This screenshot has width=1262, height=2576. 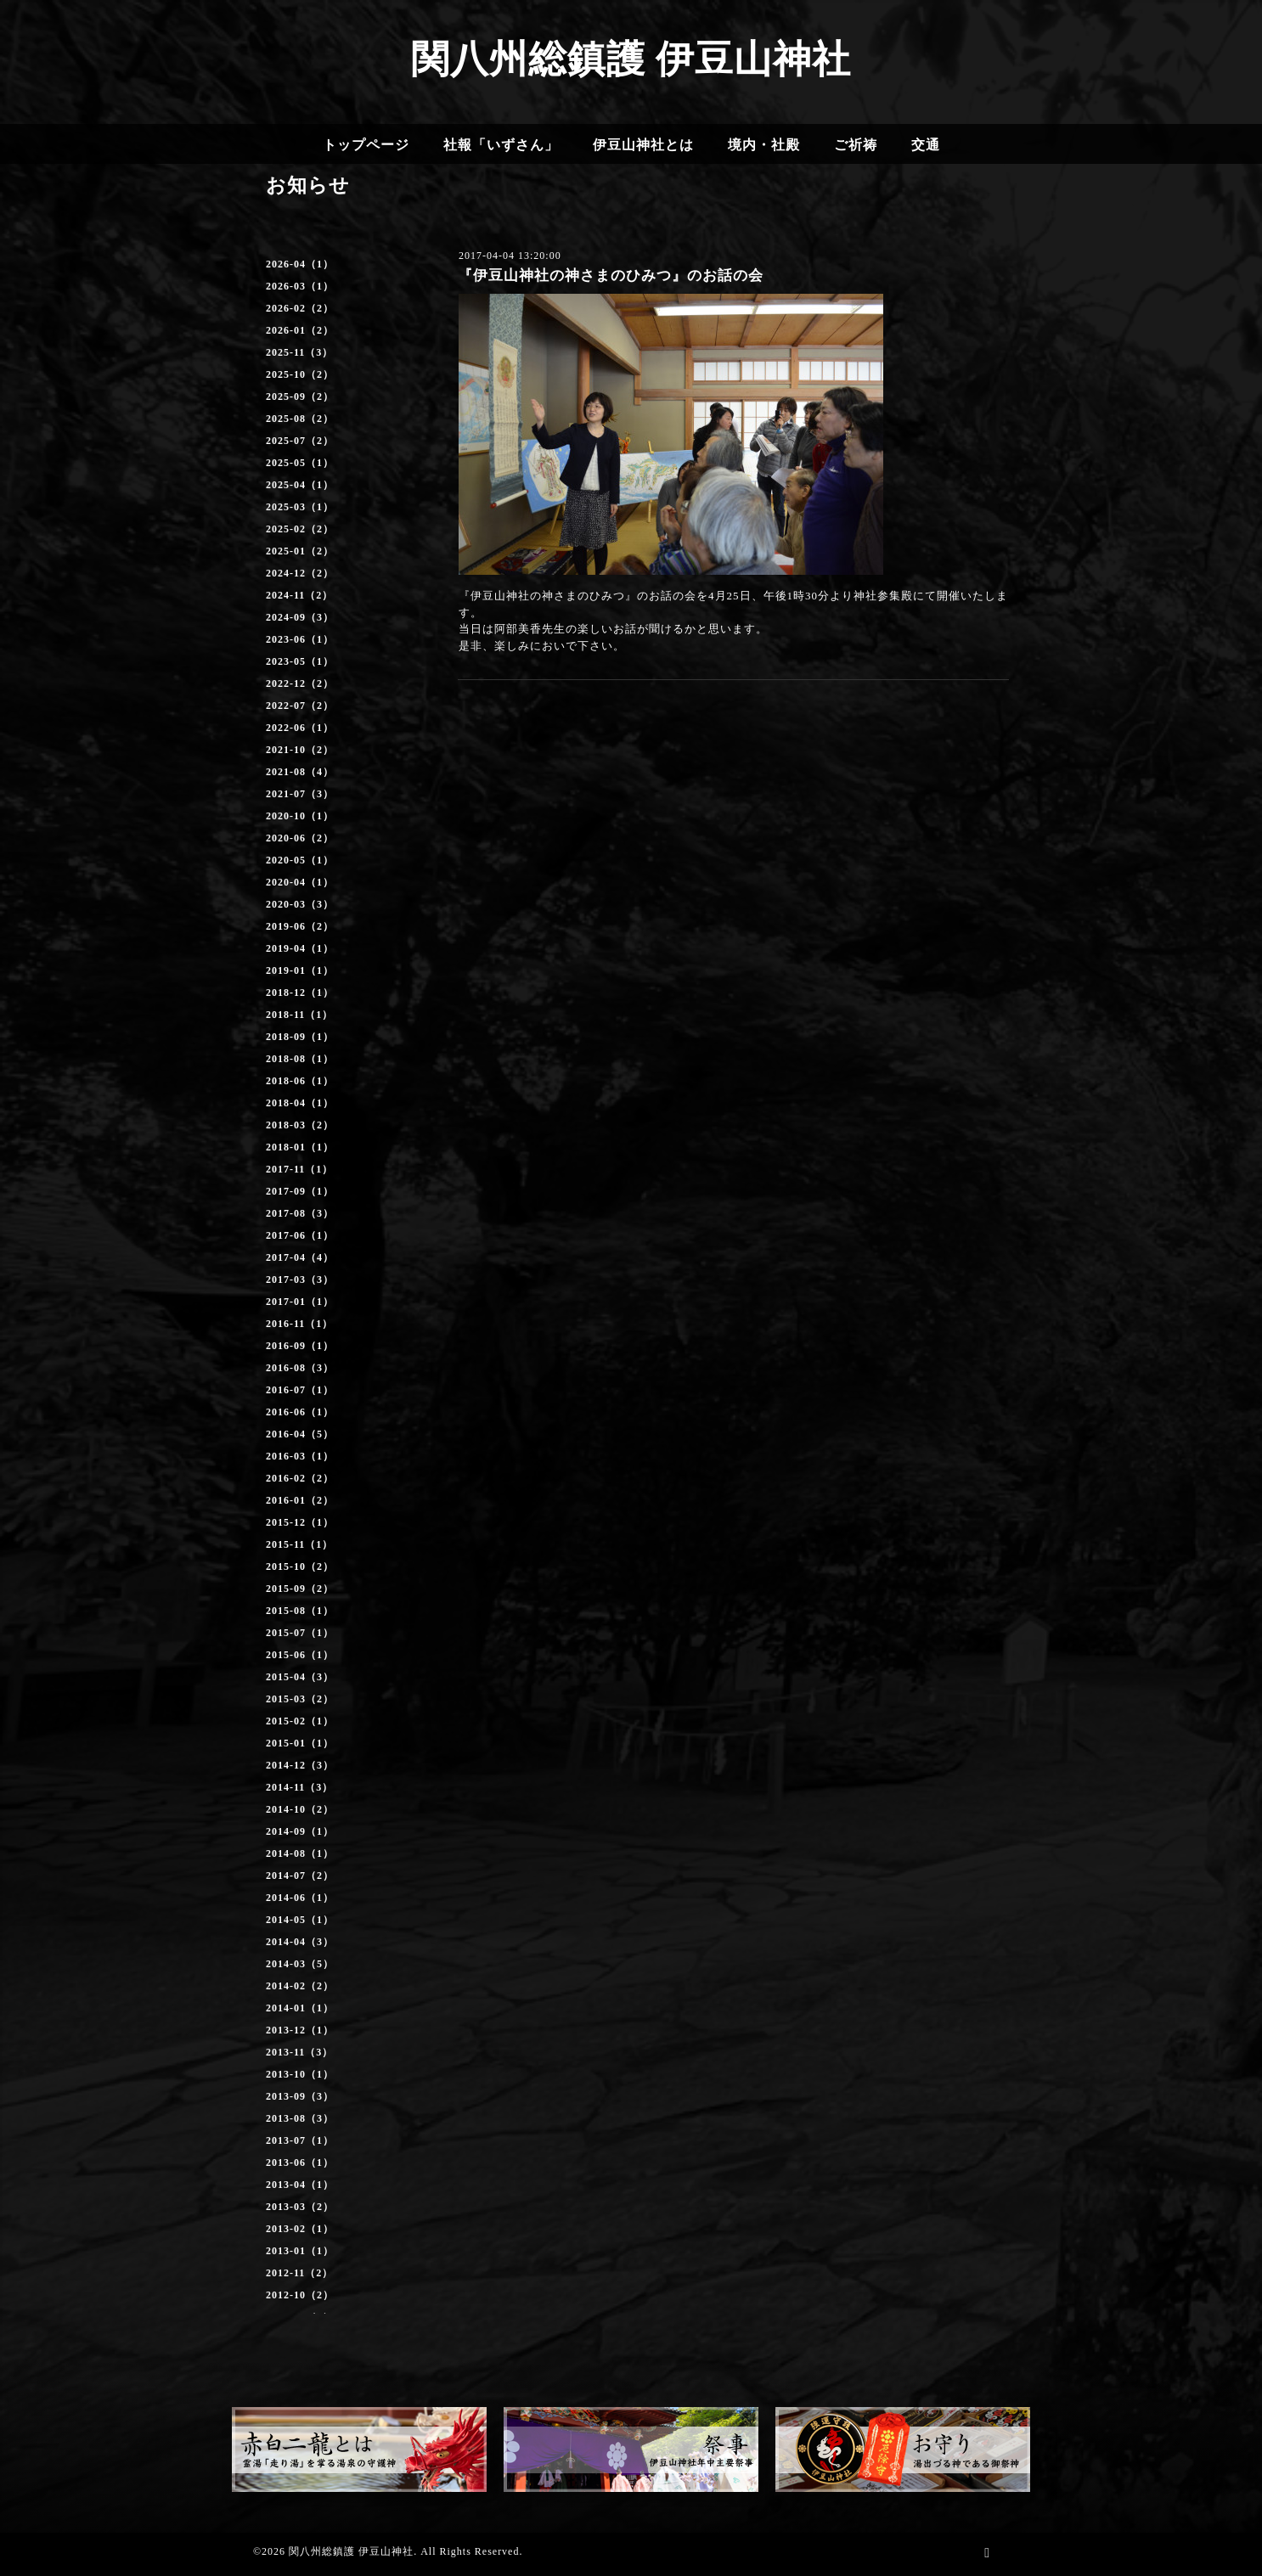 I want to click on 2013-04（1）, so click(x=300, y=2185).